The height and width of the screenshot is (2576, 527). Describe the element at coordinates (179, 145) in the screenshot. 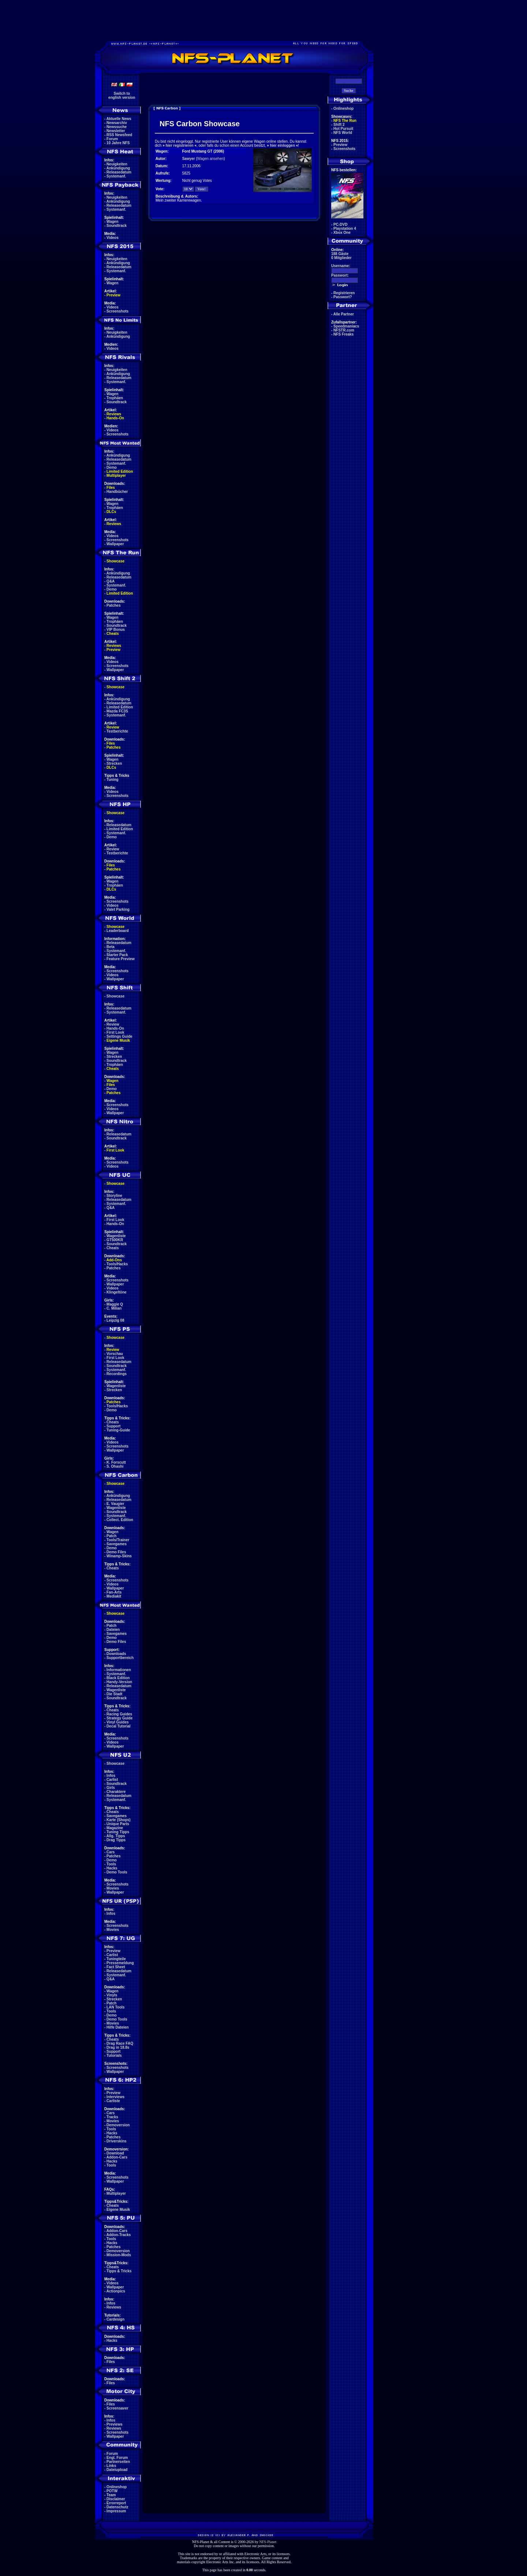

I see `hier registrieren` at that location.